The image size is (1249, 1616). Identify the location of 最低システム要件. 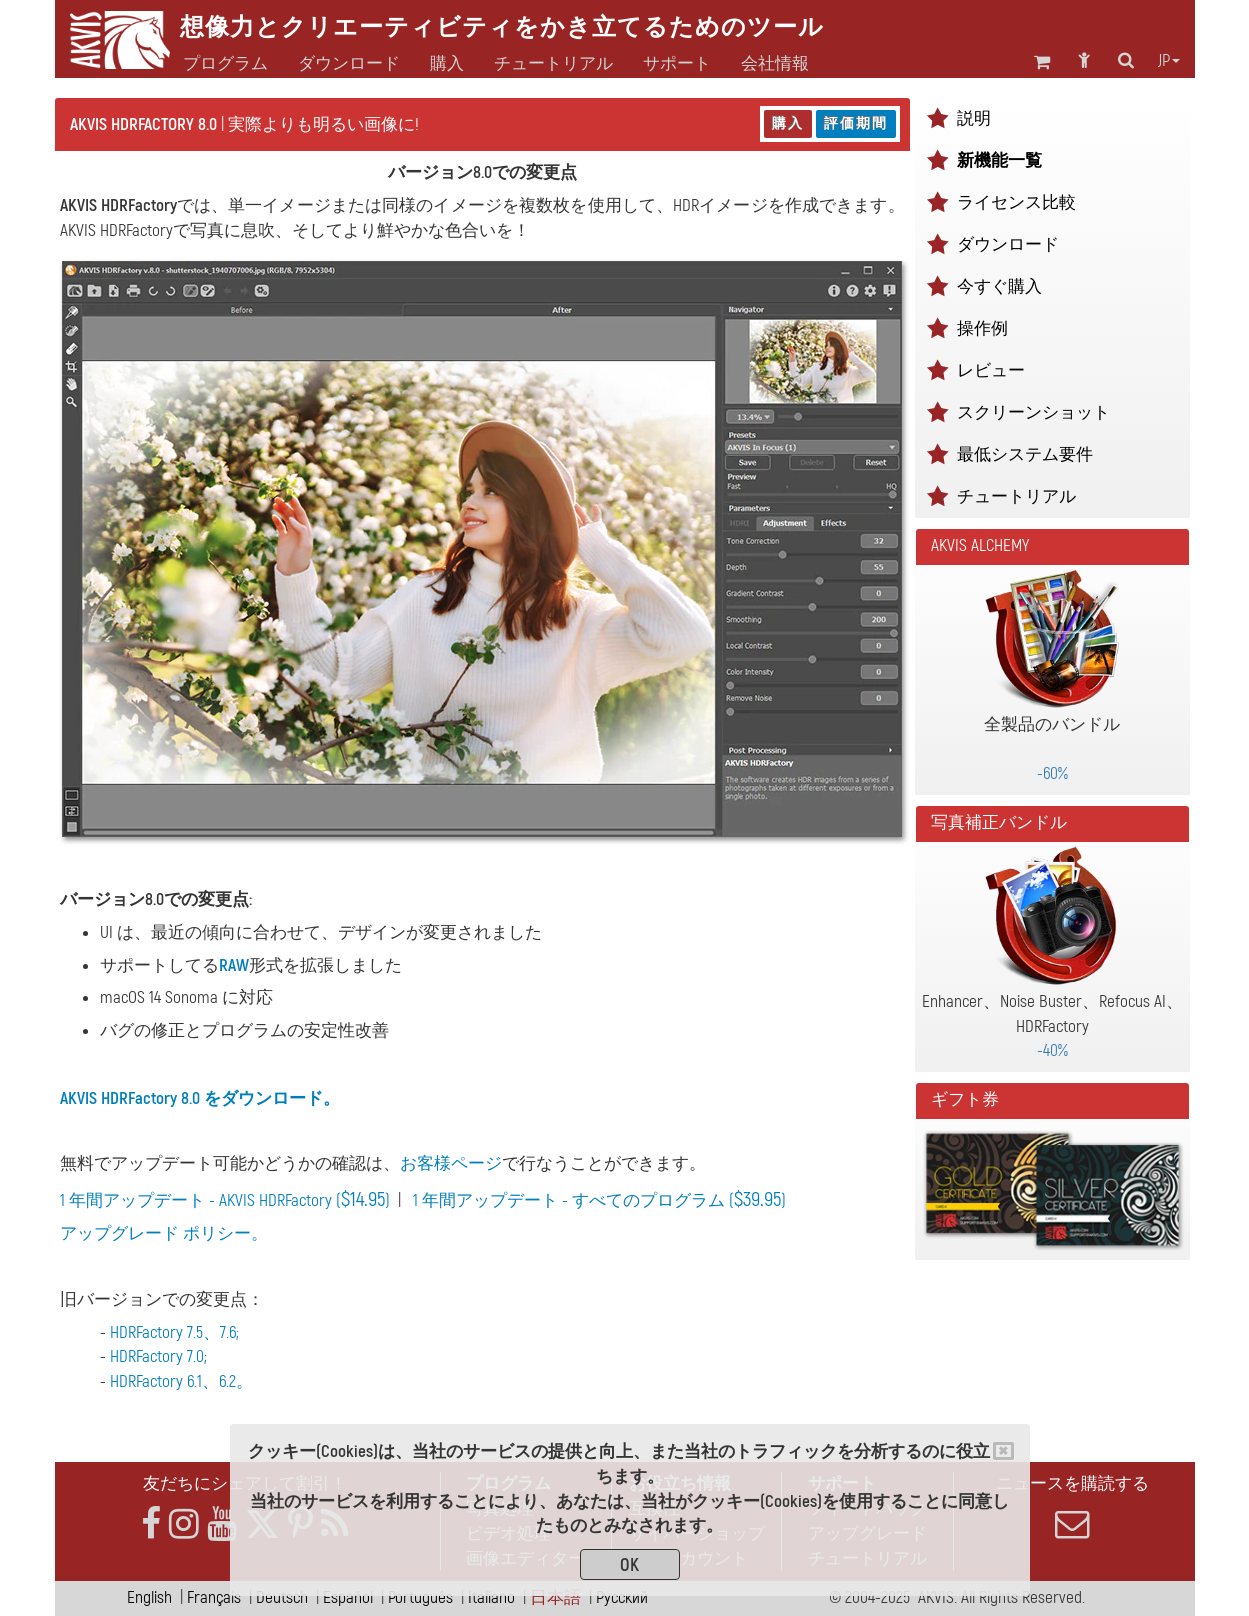
(1025, 454).